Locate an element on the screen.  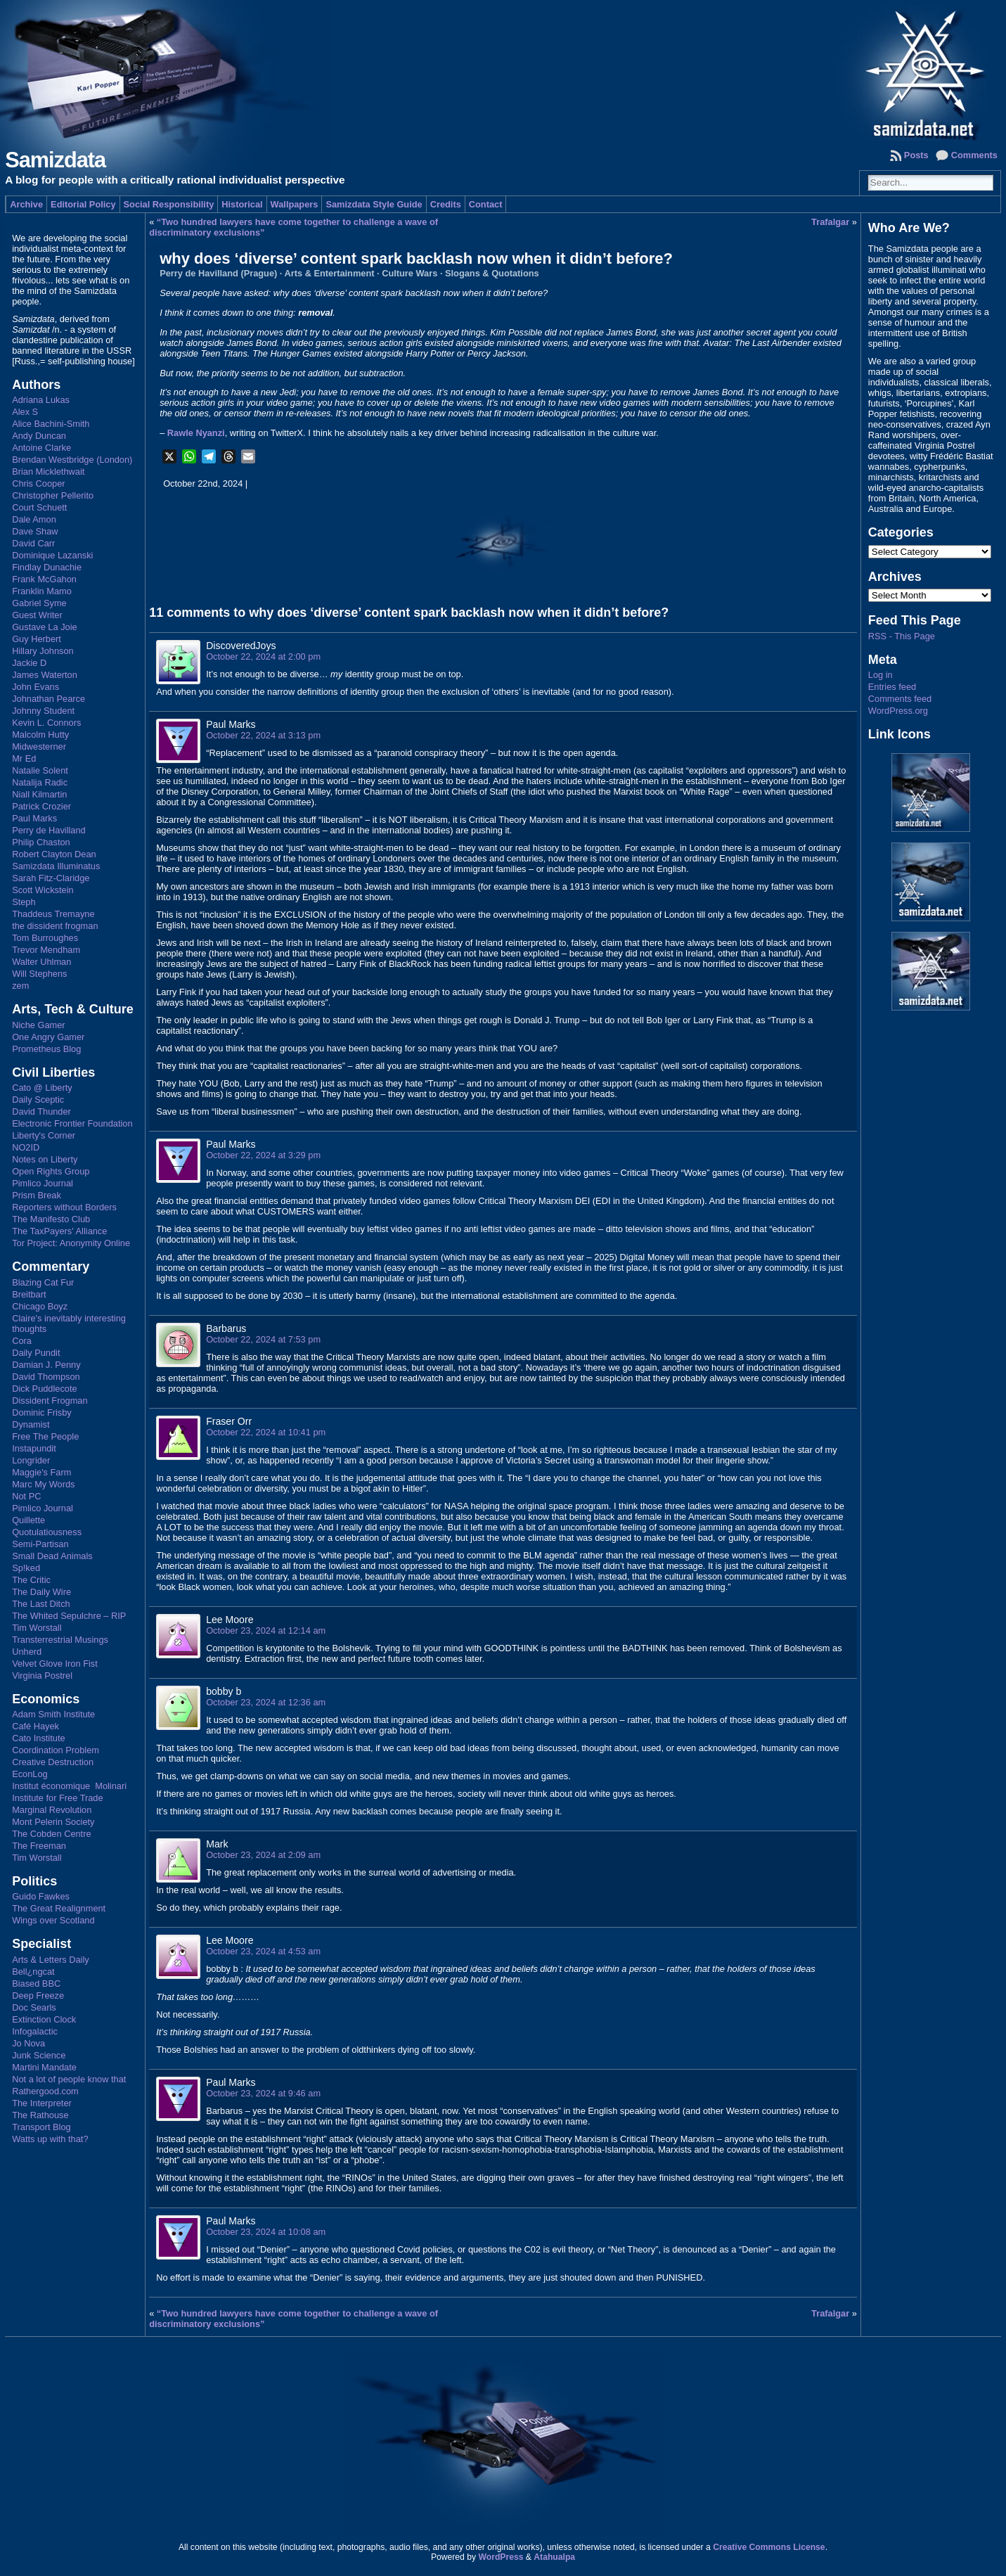
October 23, 2024 at 12:14 am is located at coordinates (265, 1630).